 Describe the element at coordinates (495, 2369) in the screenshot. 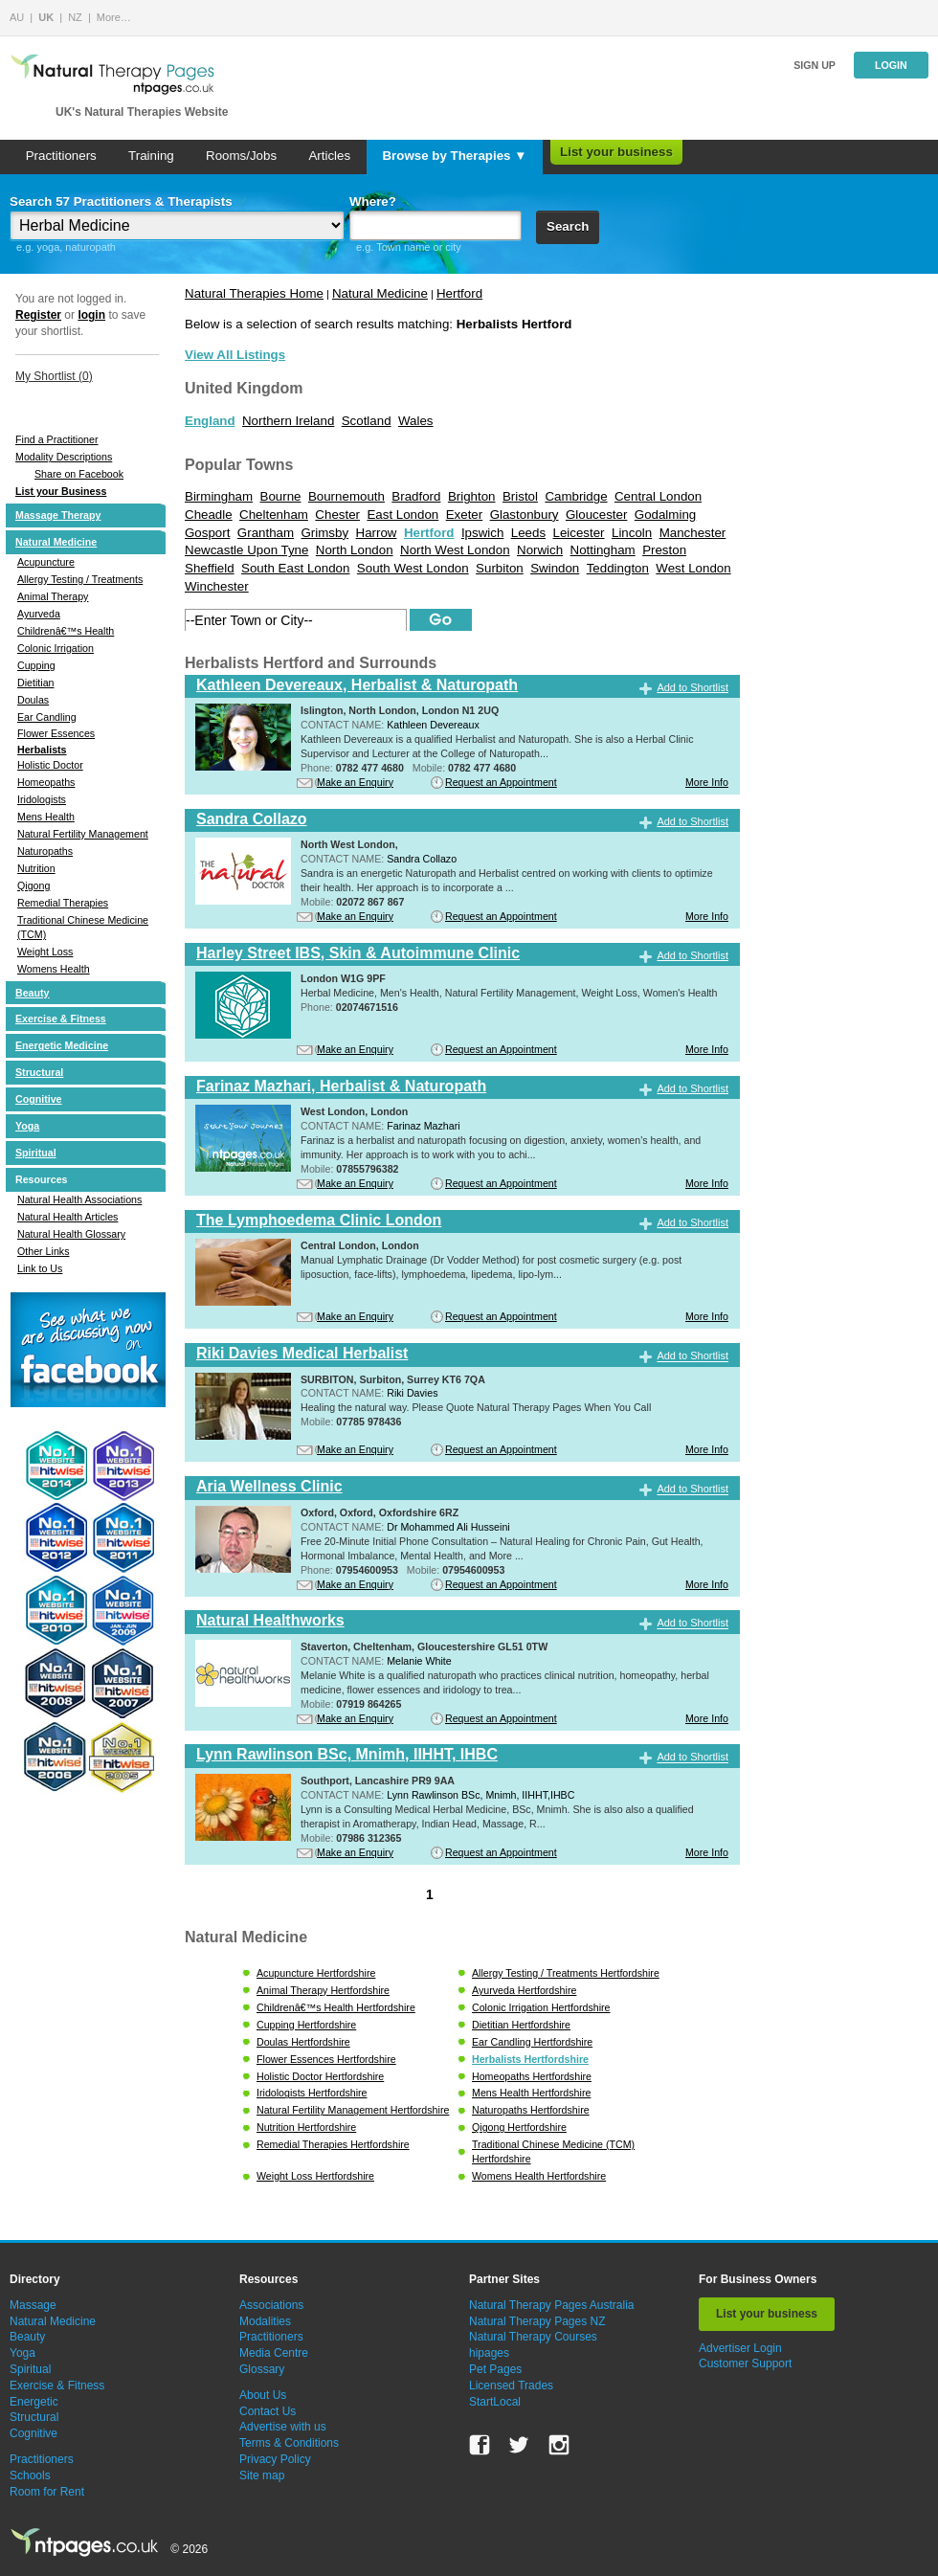

I see `Pet Pages` at that location.